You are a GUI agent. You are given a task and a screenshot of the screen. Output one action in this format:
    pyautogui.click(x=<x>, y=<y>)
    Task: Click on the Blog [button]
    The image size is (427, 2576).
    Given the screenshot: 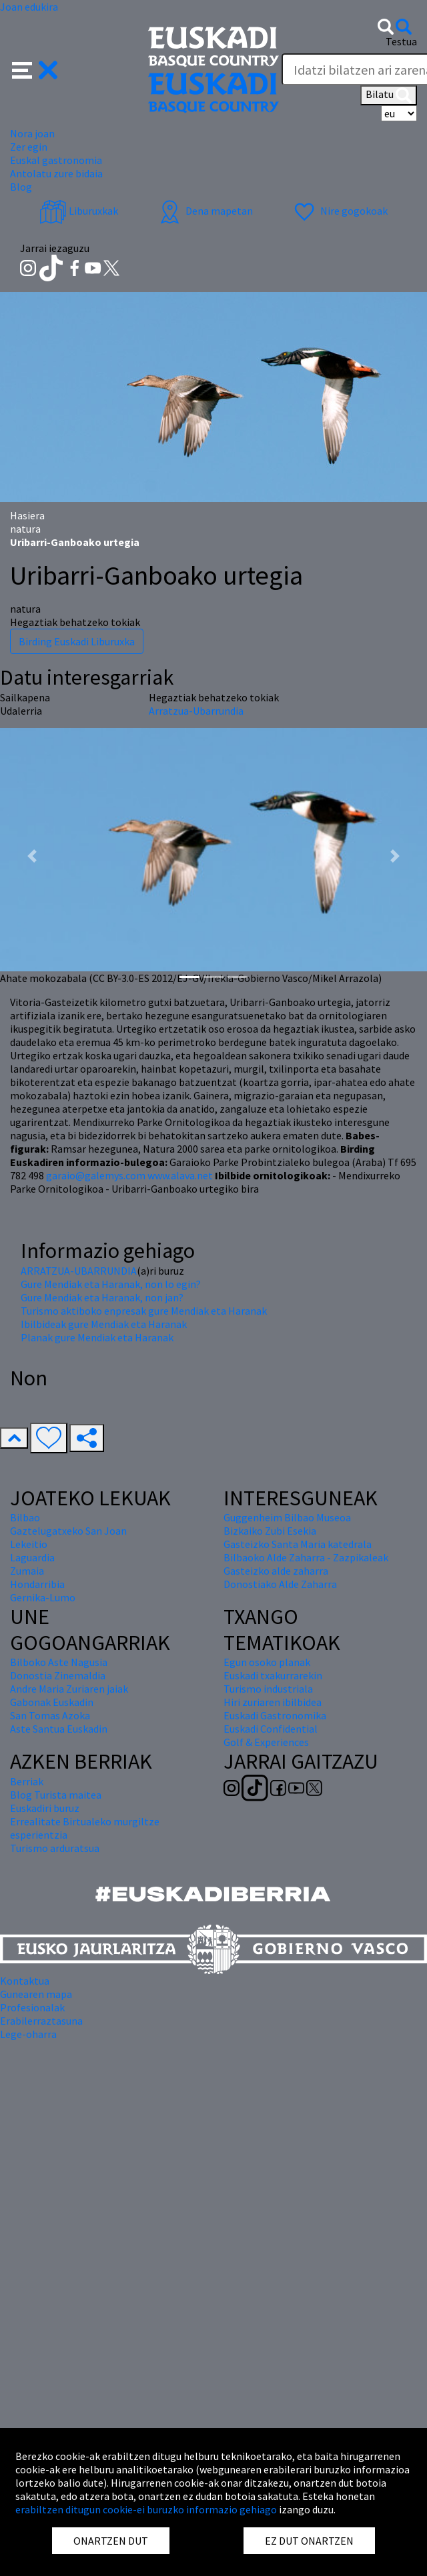 What is the action you would take?
    pyautogui.click(x=21, y=186)
    